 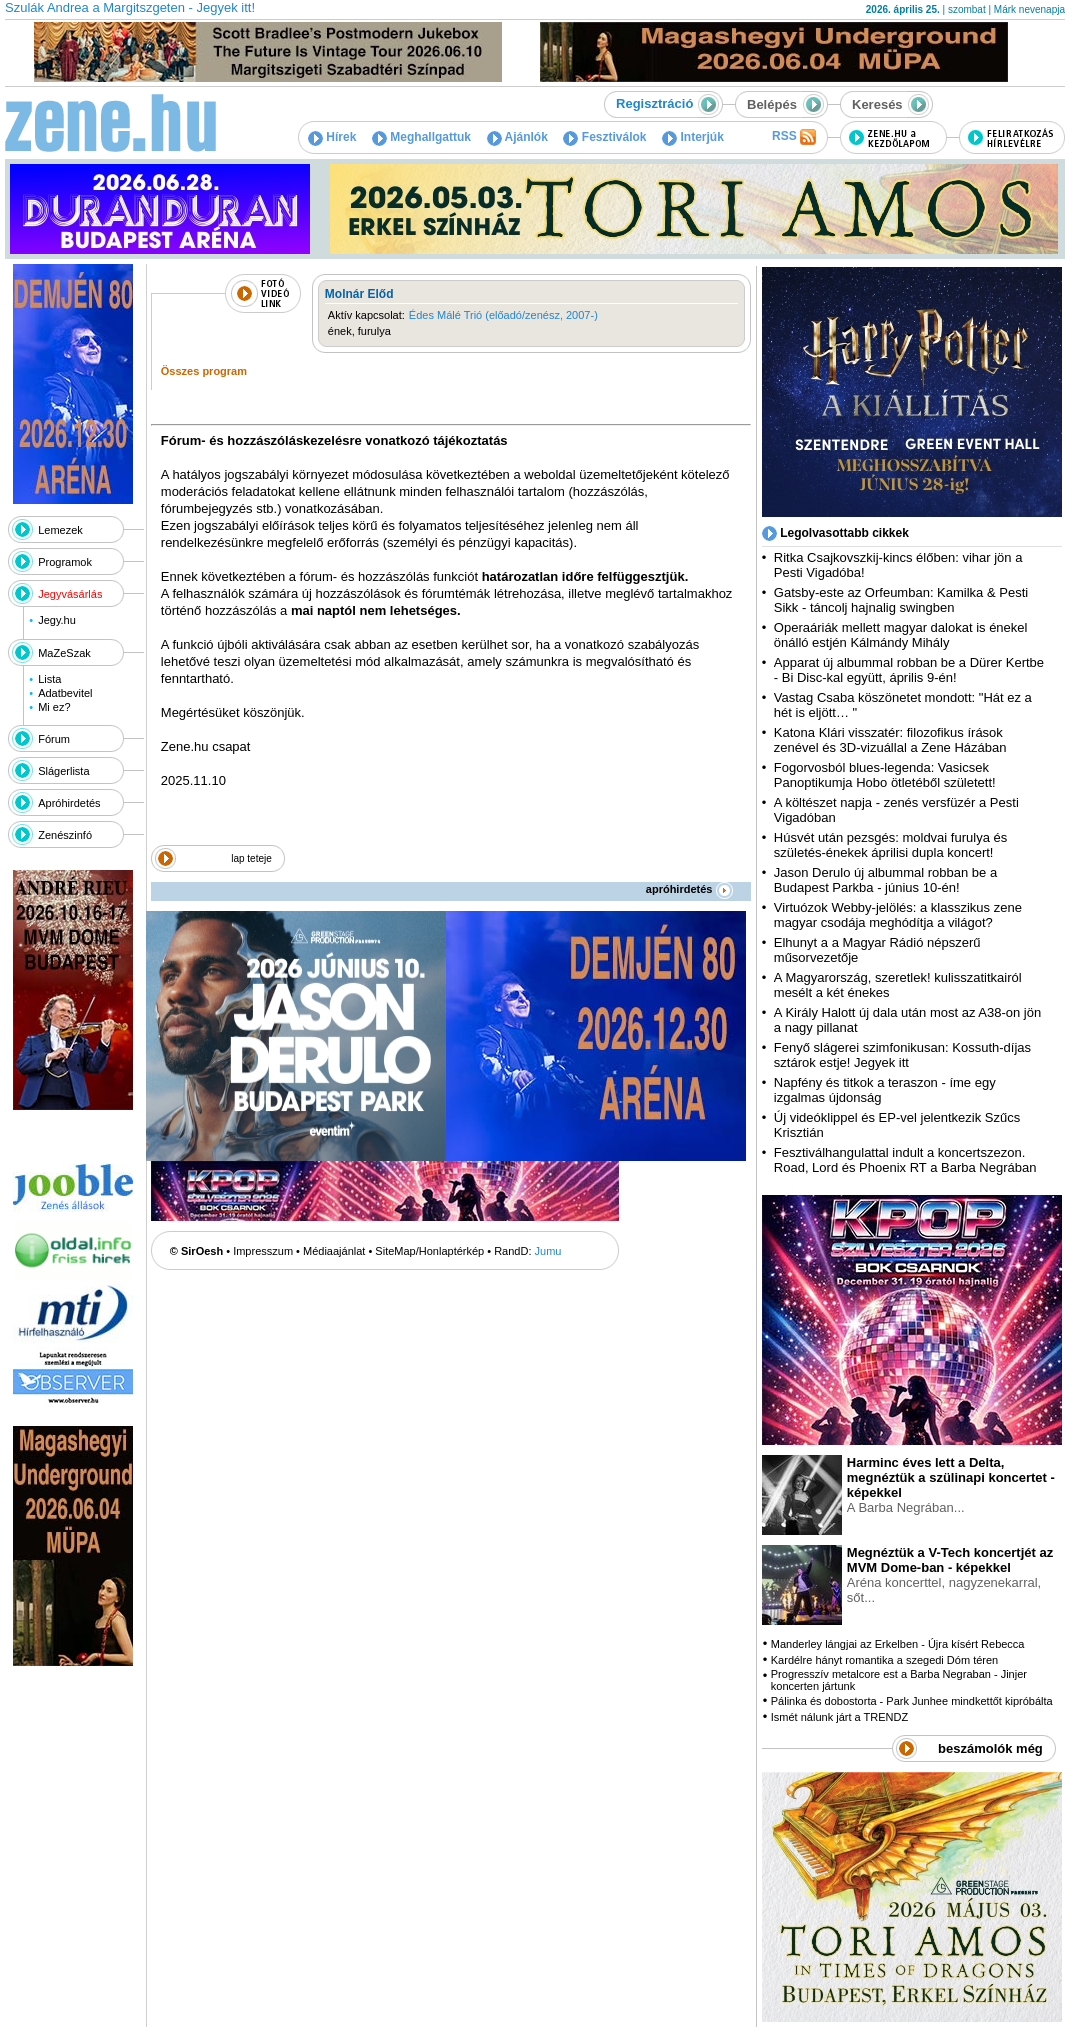 I want to click on MaZeSzak, so click(x=64, y=653).